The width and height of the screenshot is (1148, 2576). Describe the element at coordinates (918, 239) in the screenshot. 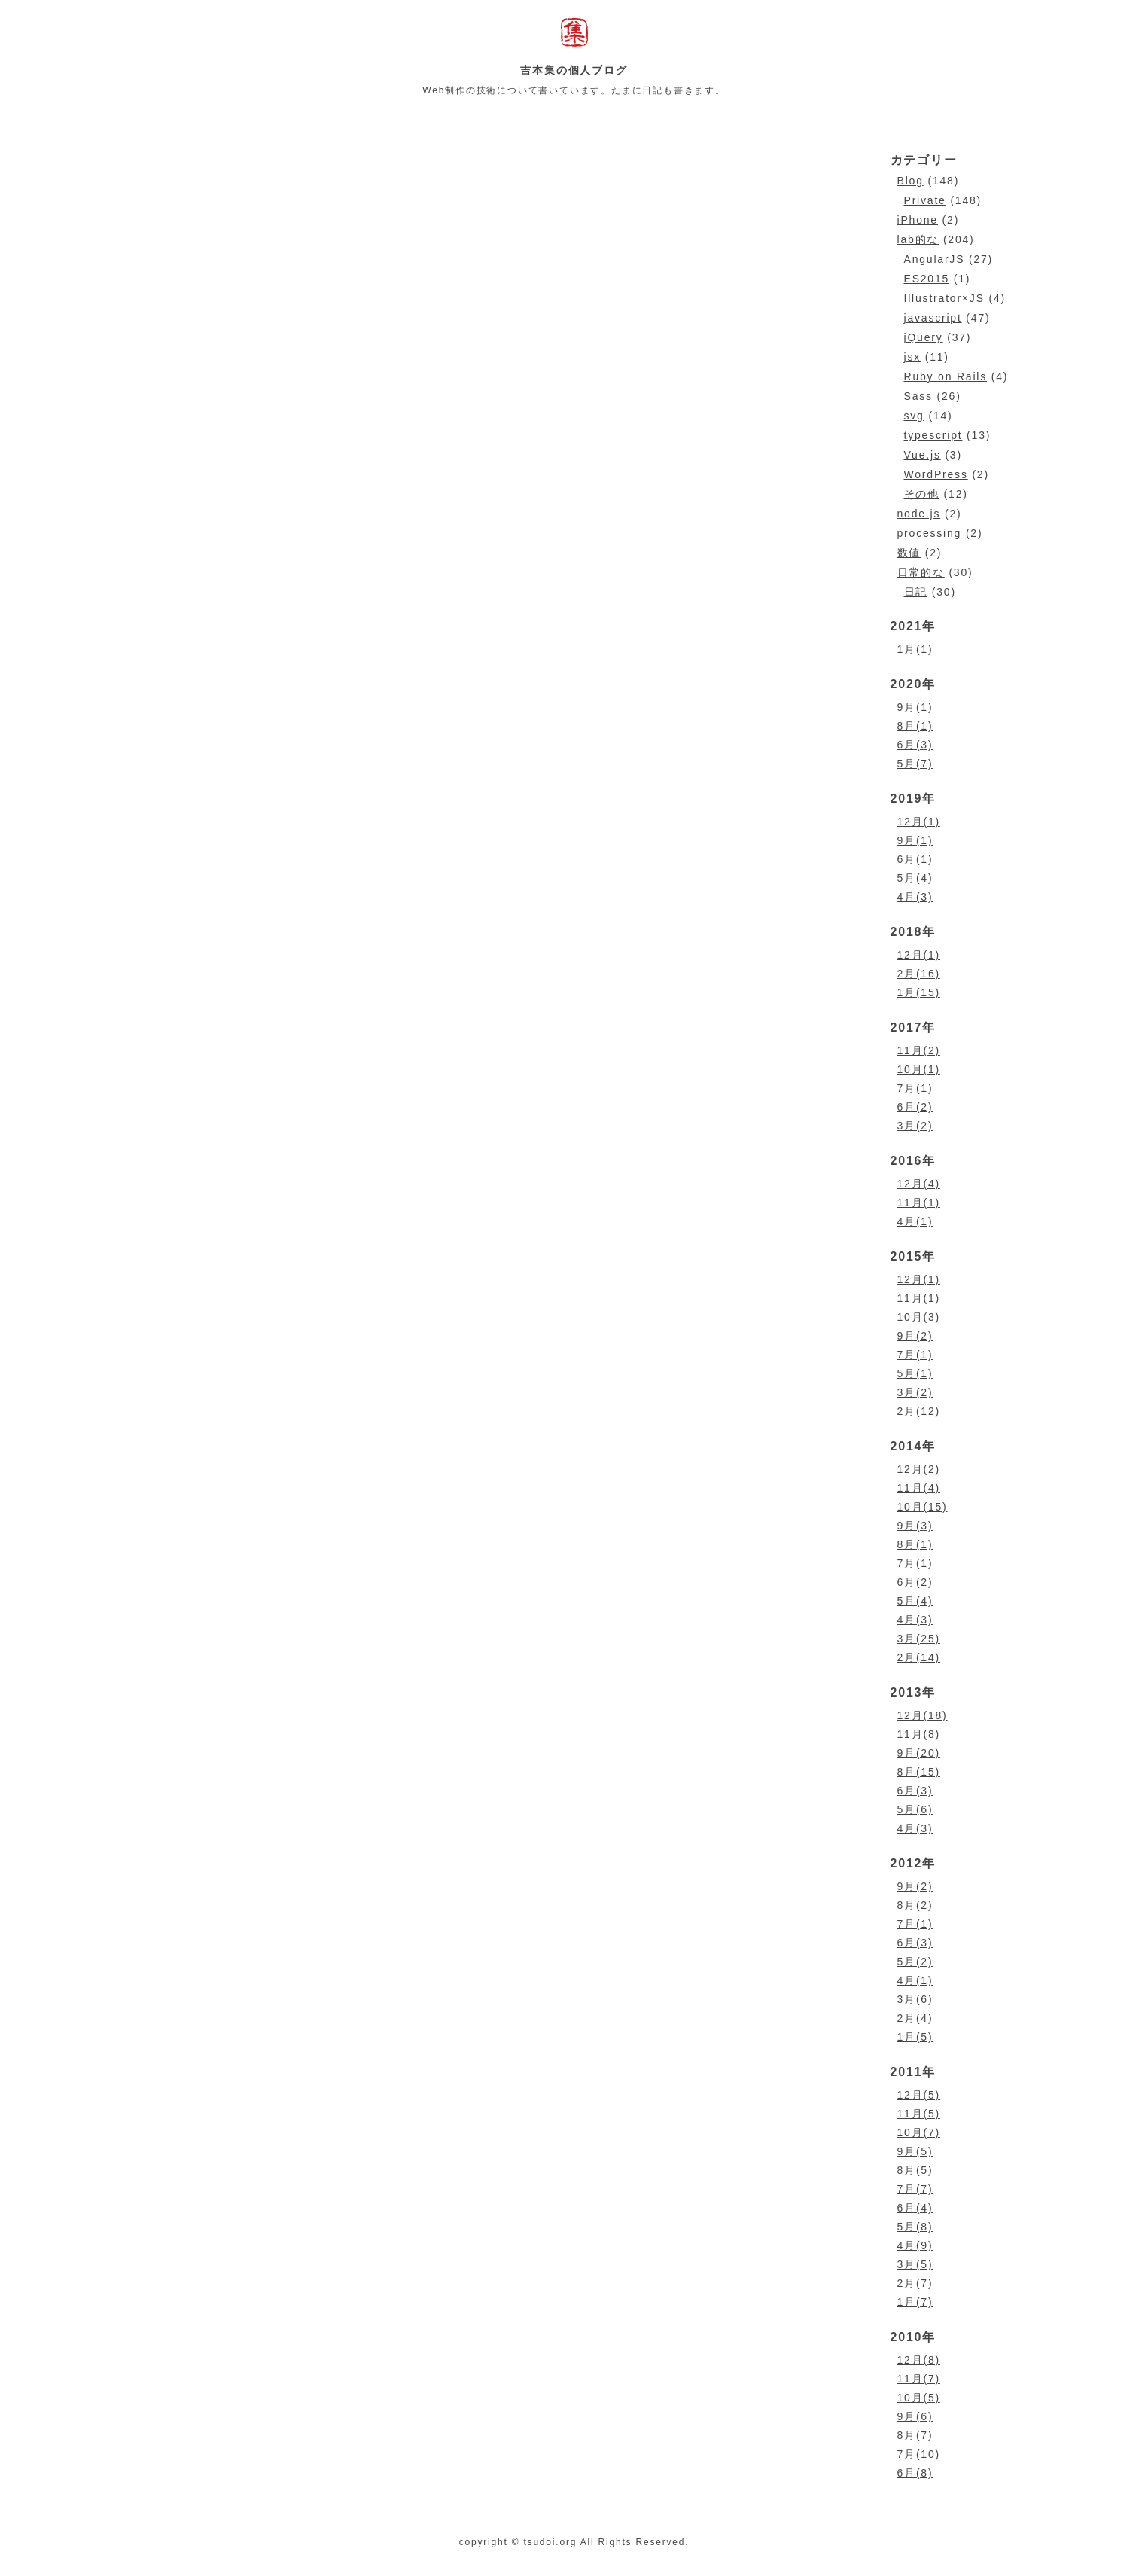

I see `lab的な` at that location.